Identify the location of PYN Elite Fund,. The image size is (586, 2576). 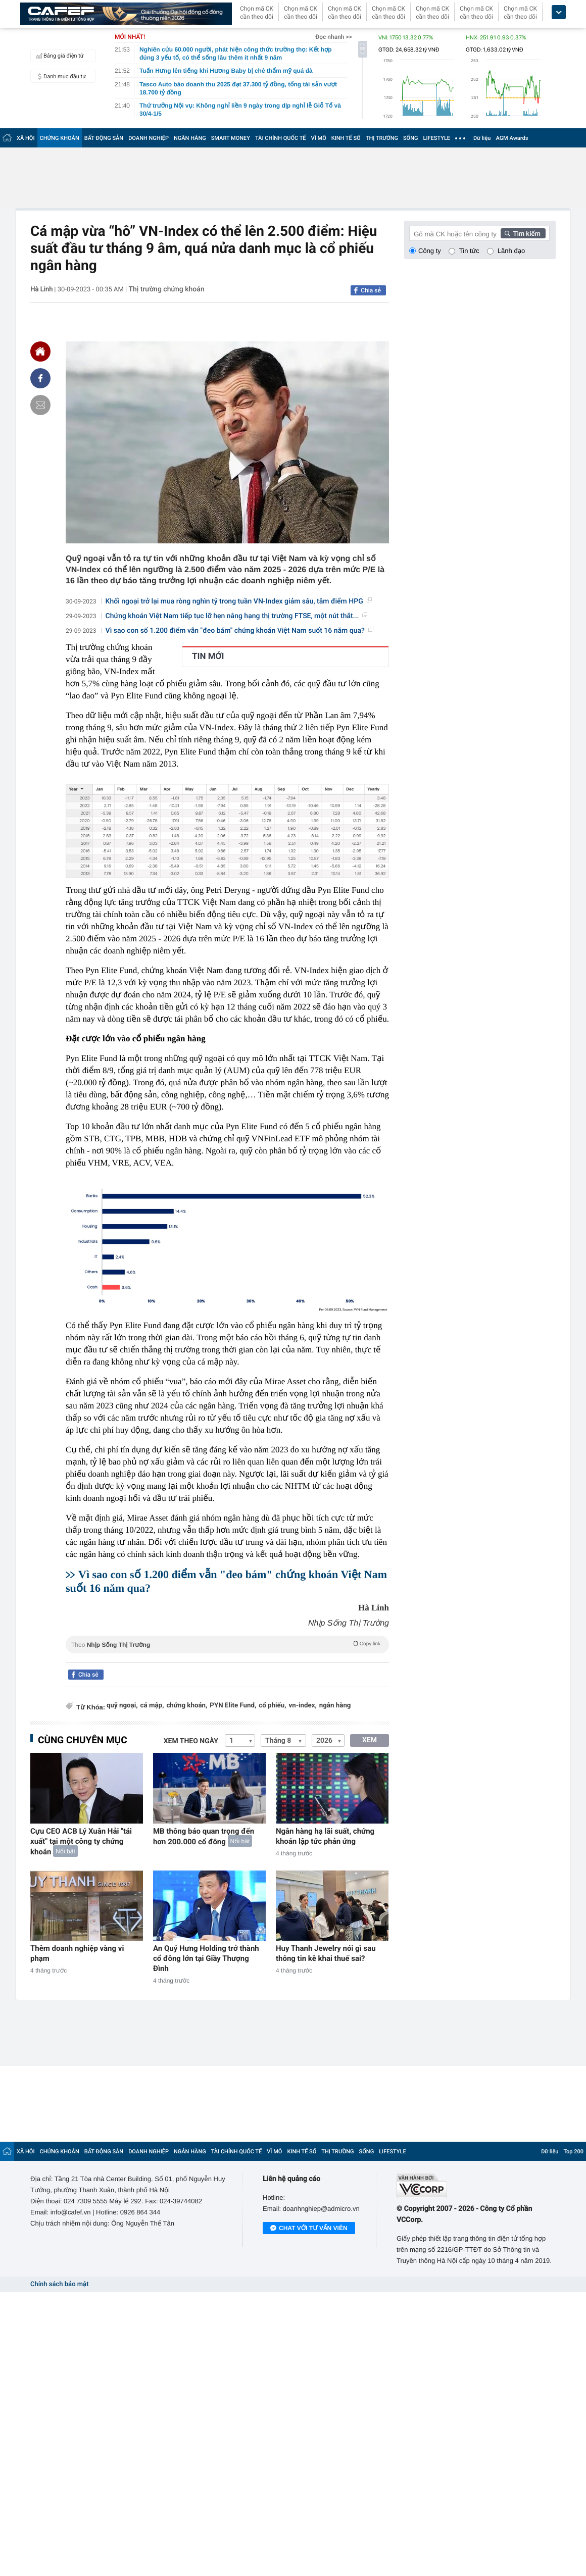
(233, 1705).